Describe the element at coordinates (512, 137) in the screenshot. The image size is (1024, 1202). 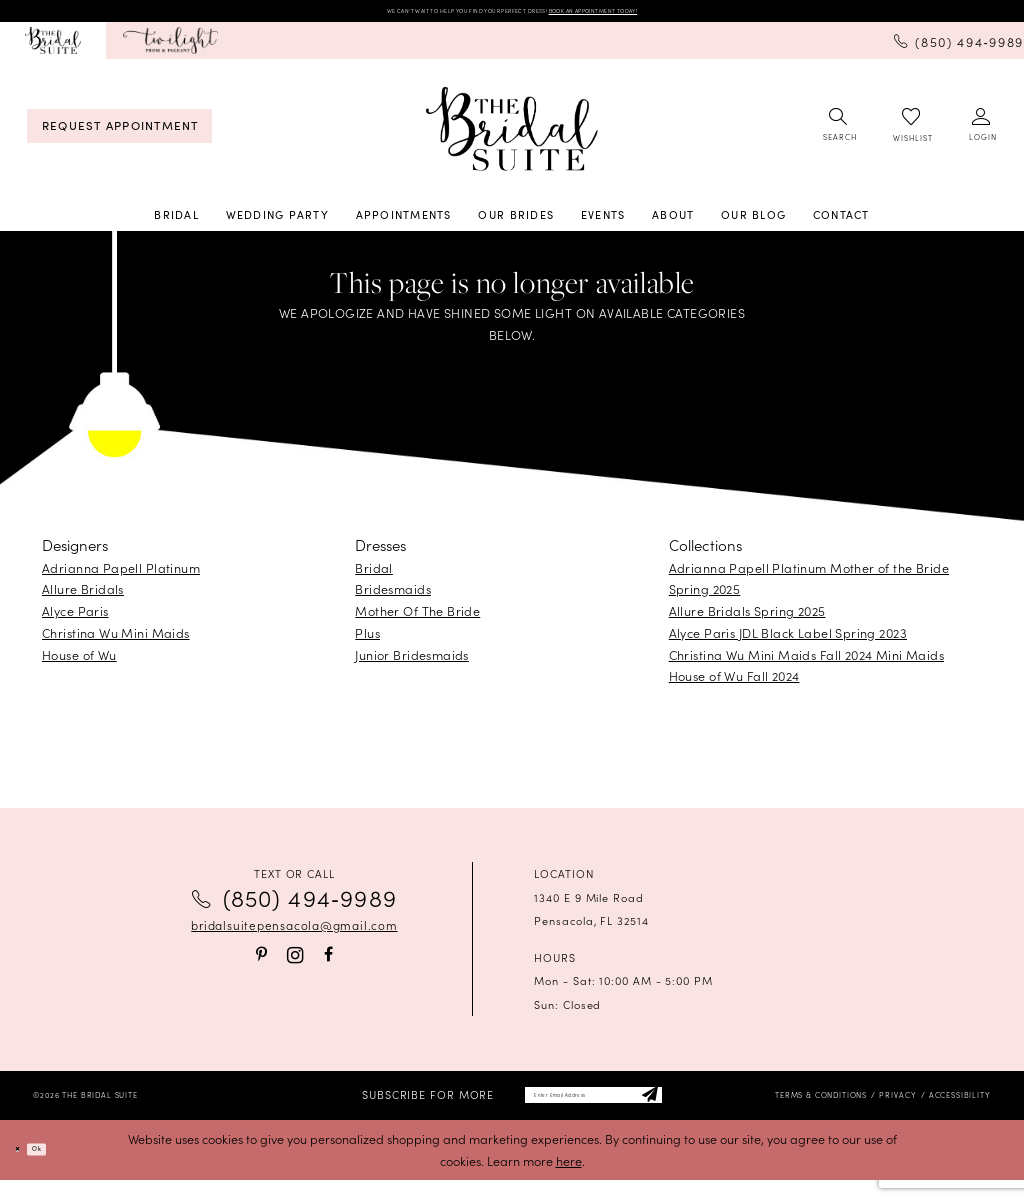
I see `[banner]` at that location.